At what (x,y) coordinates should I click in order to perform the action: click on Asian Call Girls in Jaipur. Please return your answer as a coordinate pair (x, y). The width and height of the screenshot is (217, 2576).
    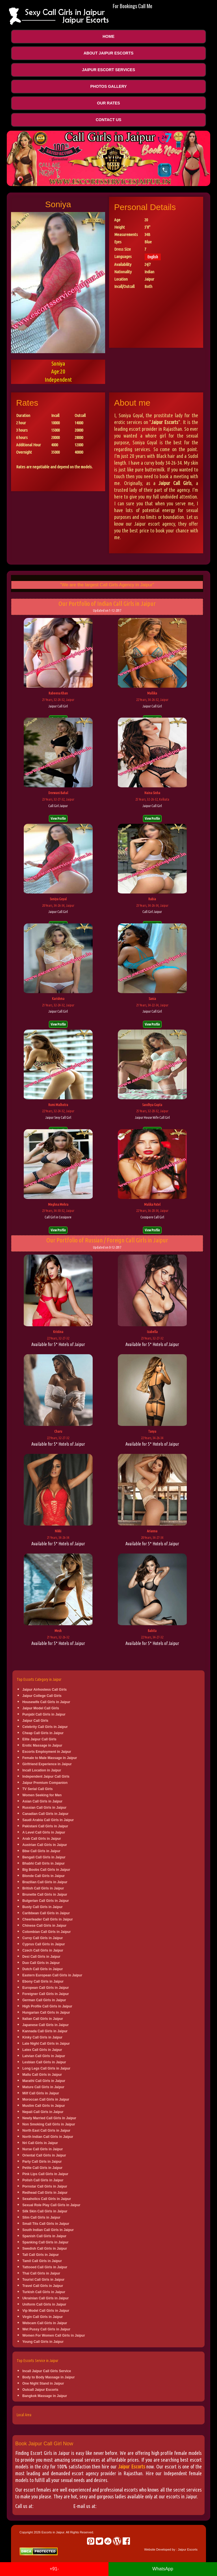
    Looking at the image, I should click on (42, 1801).